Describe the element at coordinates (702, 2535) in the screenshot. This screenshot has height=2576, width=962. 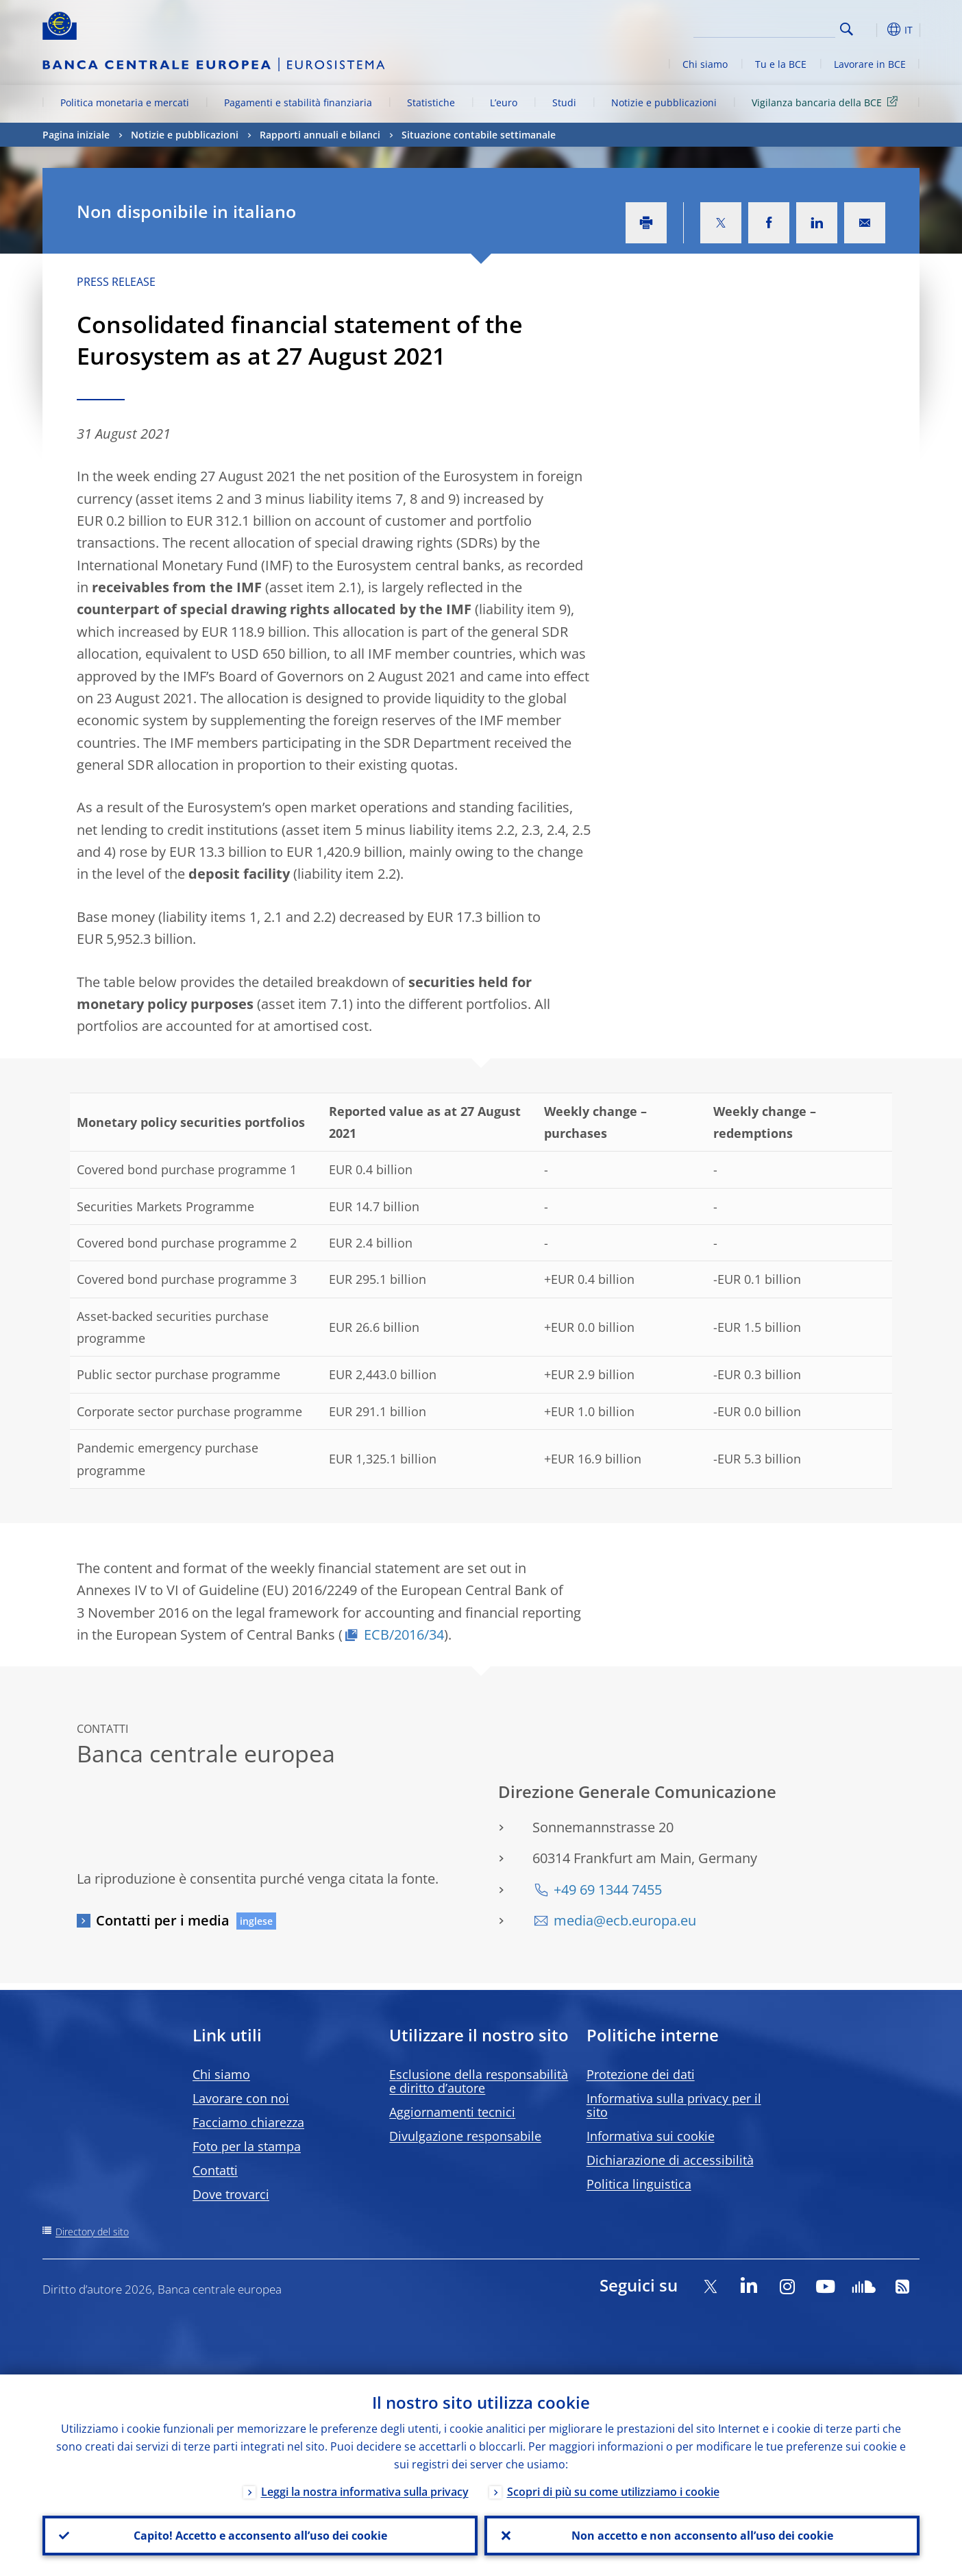
I see `Non accetto e non acconsento all’uso dei cookie` at that location.